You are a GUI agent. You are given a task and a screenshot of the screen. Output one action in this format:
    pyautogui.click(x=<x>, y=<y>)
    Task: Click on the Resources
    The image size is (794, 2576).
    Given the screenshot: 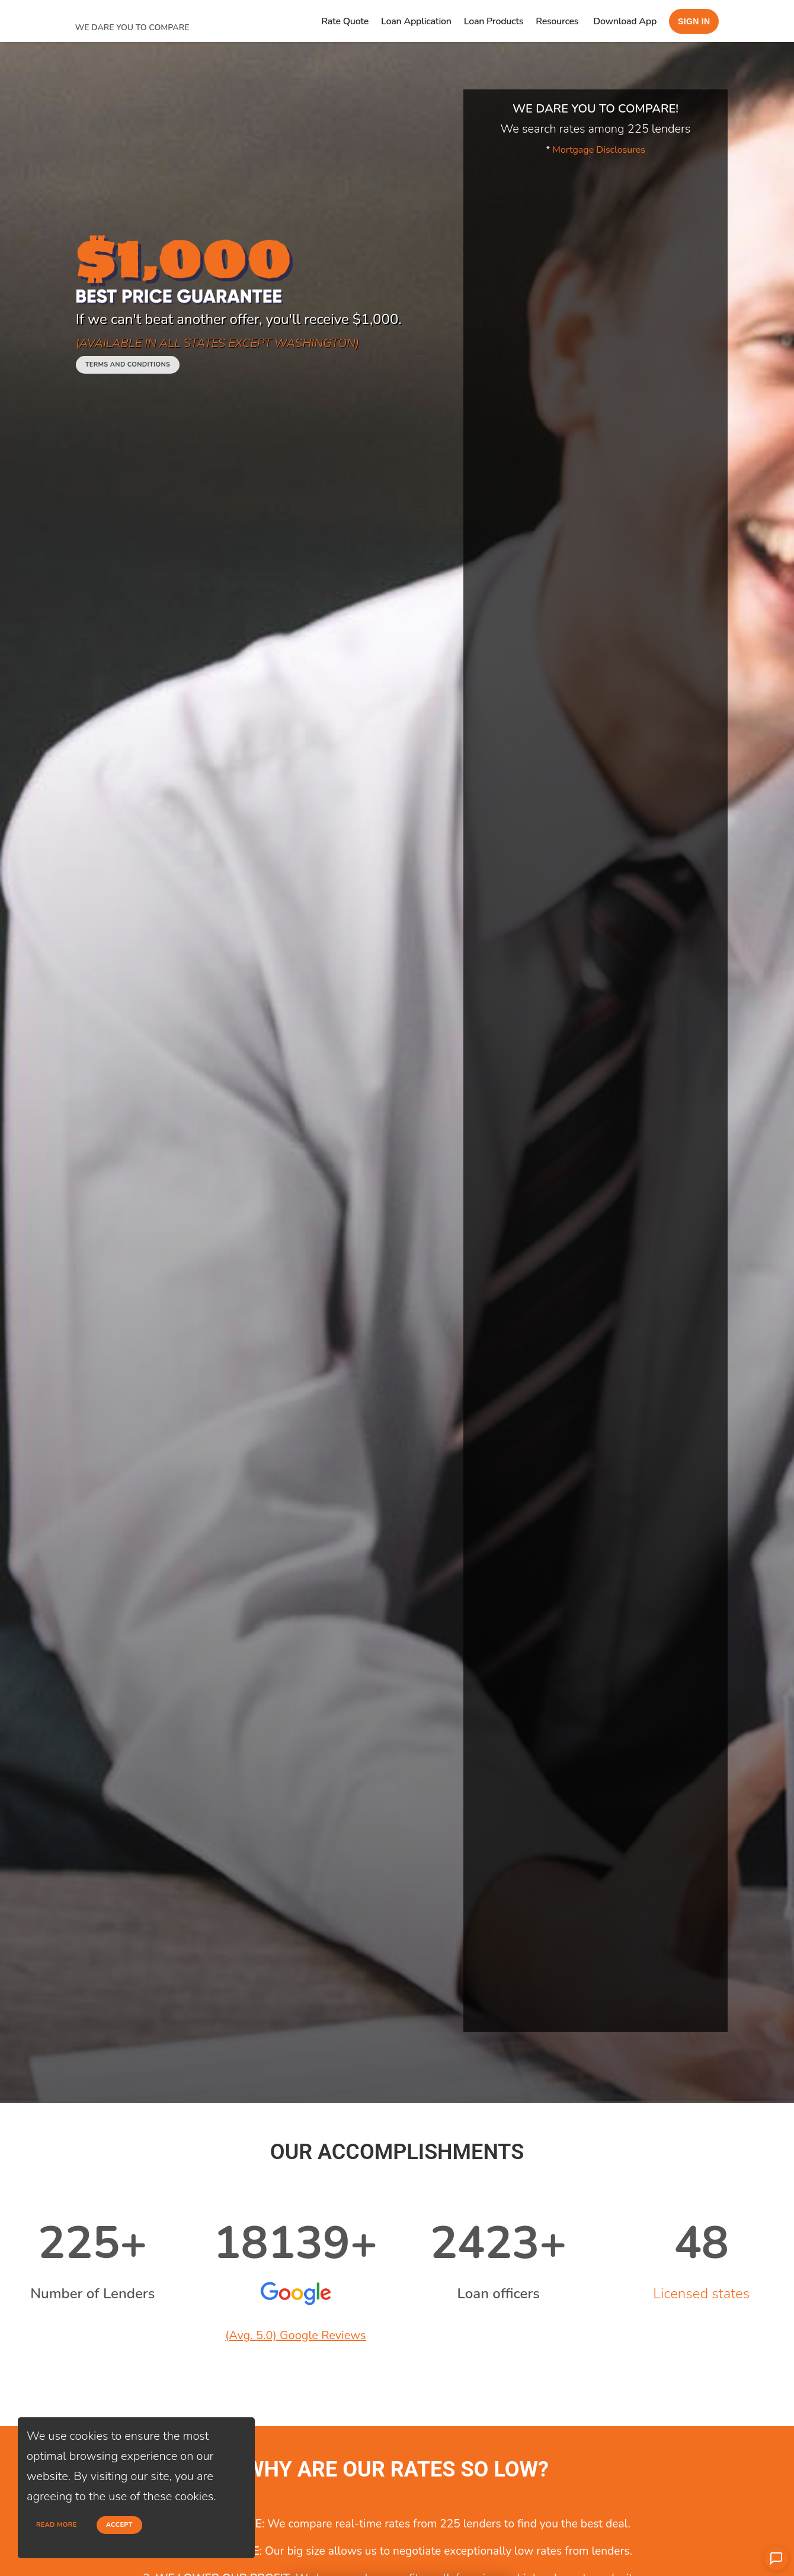 What is the action you would take?
    pyautogui.click(x=557, y=21)
    